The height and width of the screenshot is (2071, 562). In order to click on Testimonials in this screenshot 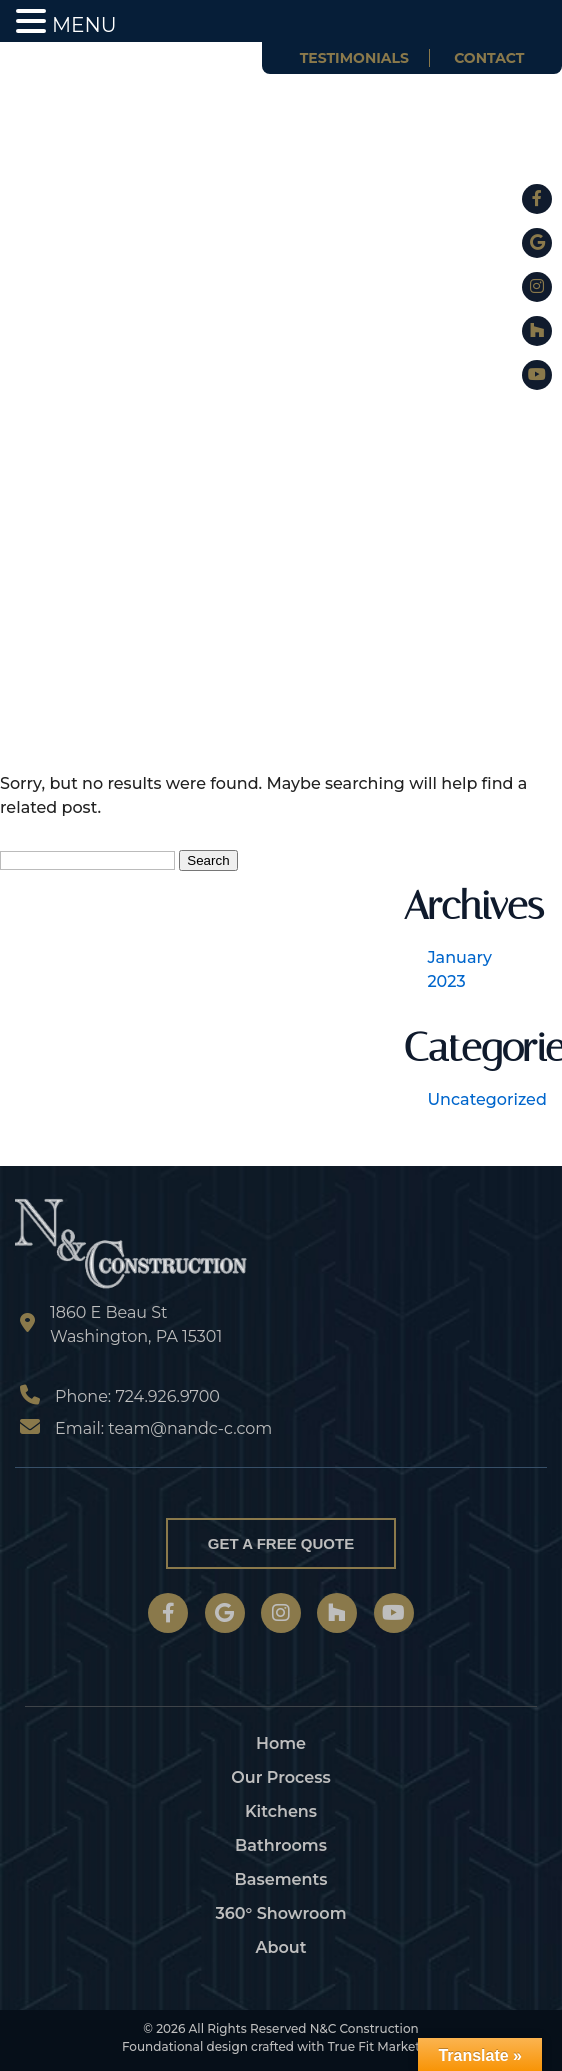, I will do `click(354, 58)`.